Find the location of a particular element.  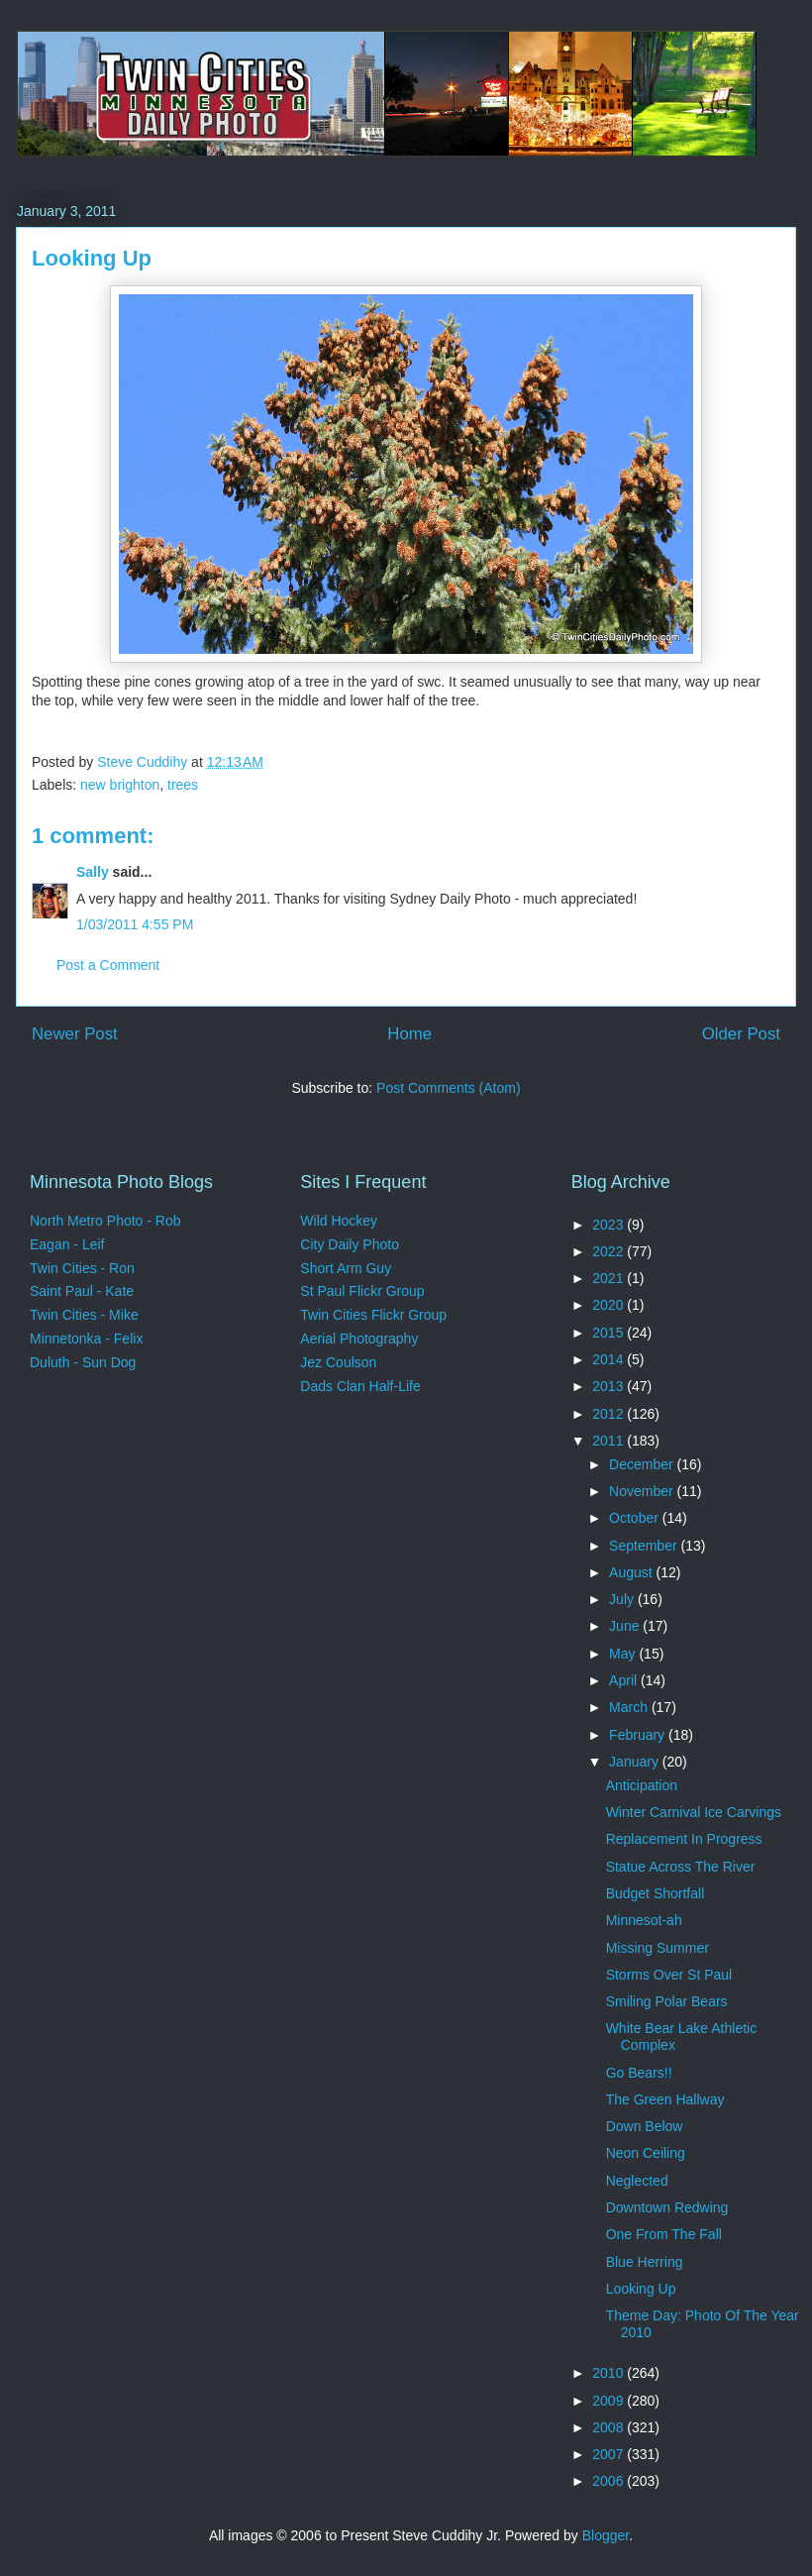

2013 is located at coordinates (609, 1386).